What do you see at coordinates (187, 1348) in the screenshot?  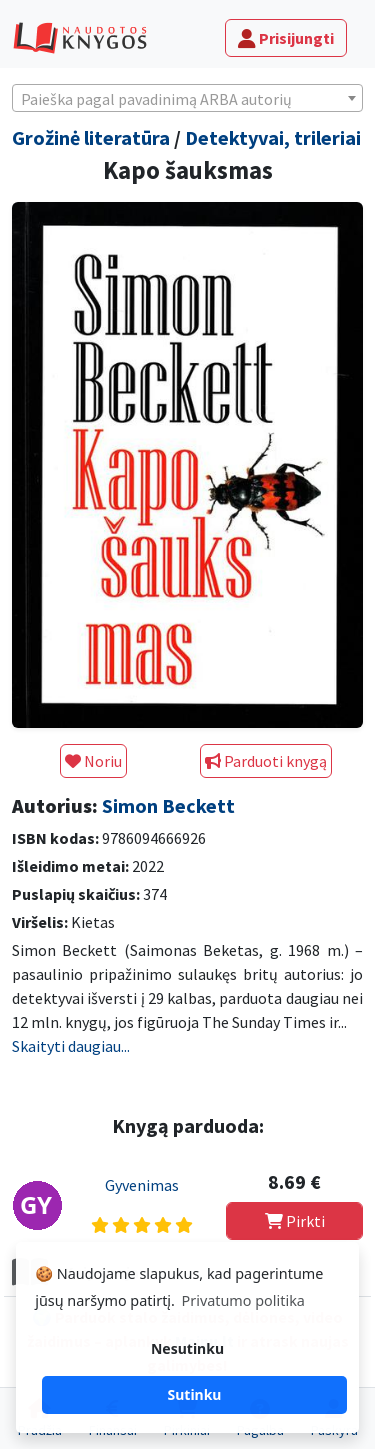 I see `Nesutinku [button]` at bounding box center [187, 1348].